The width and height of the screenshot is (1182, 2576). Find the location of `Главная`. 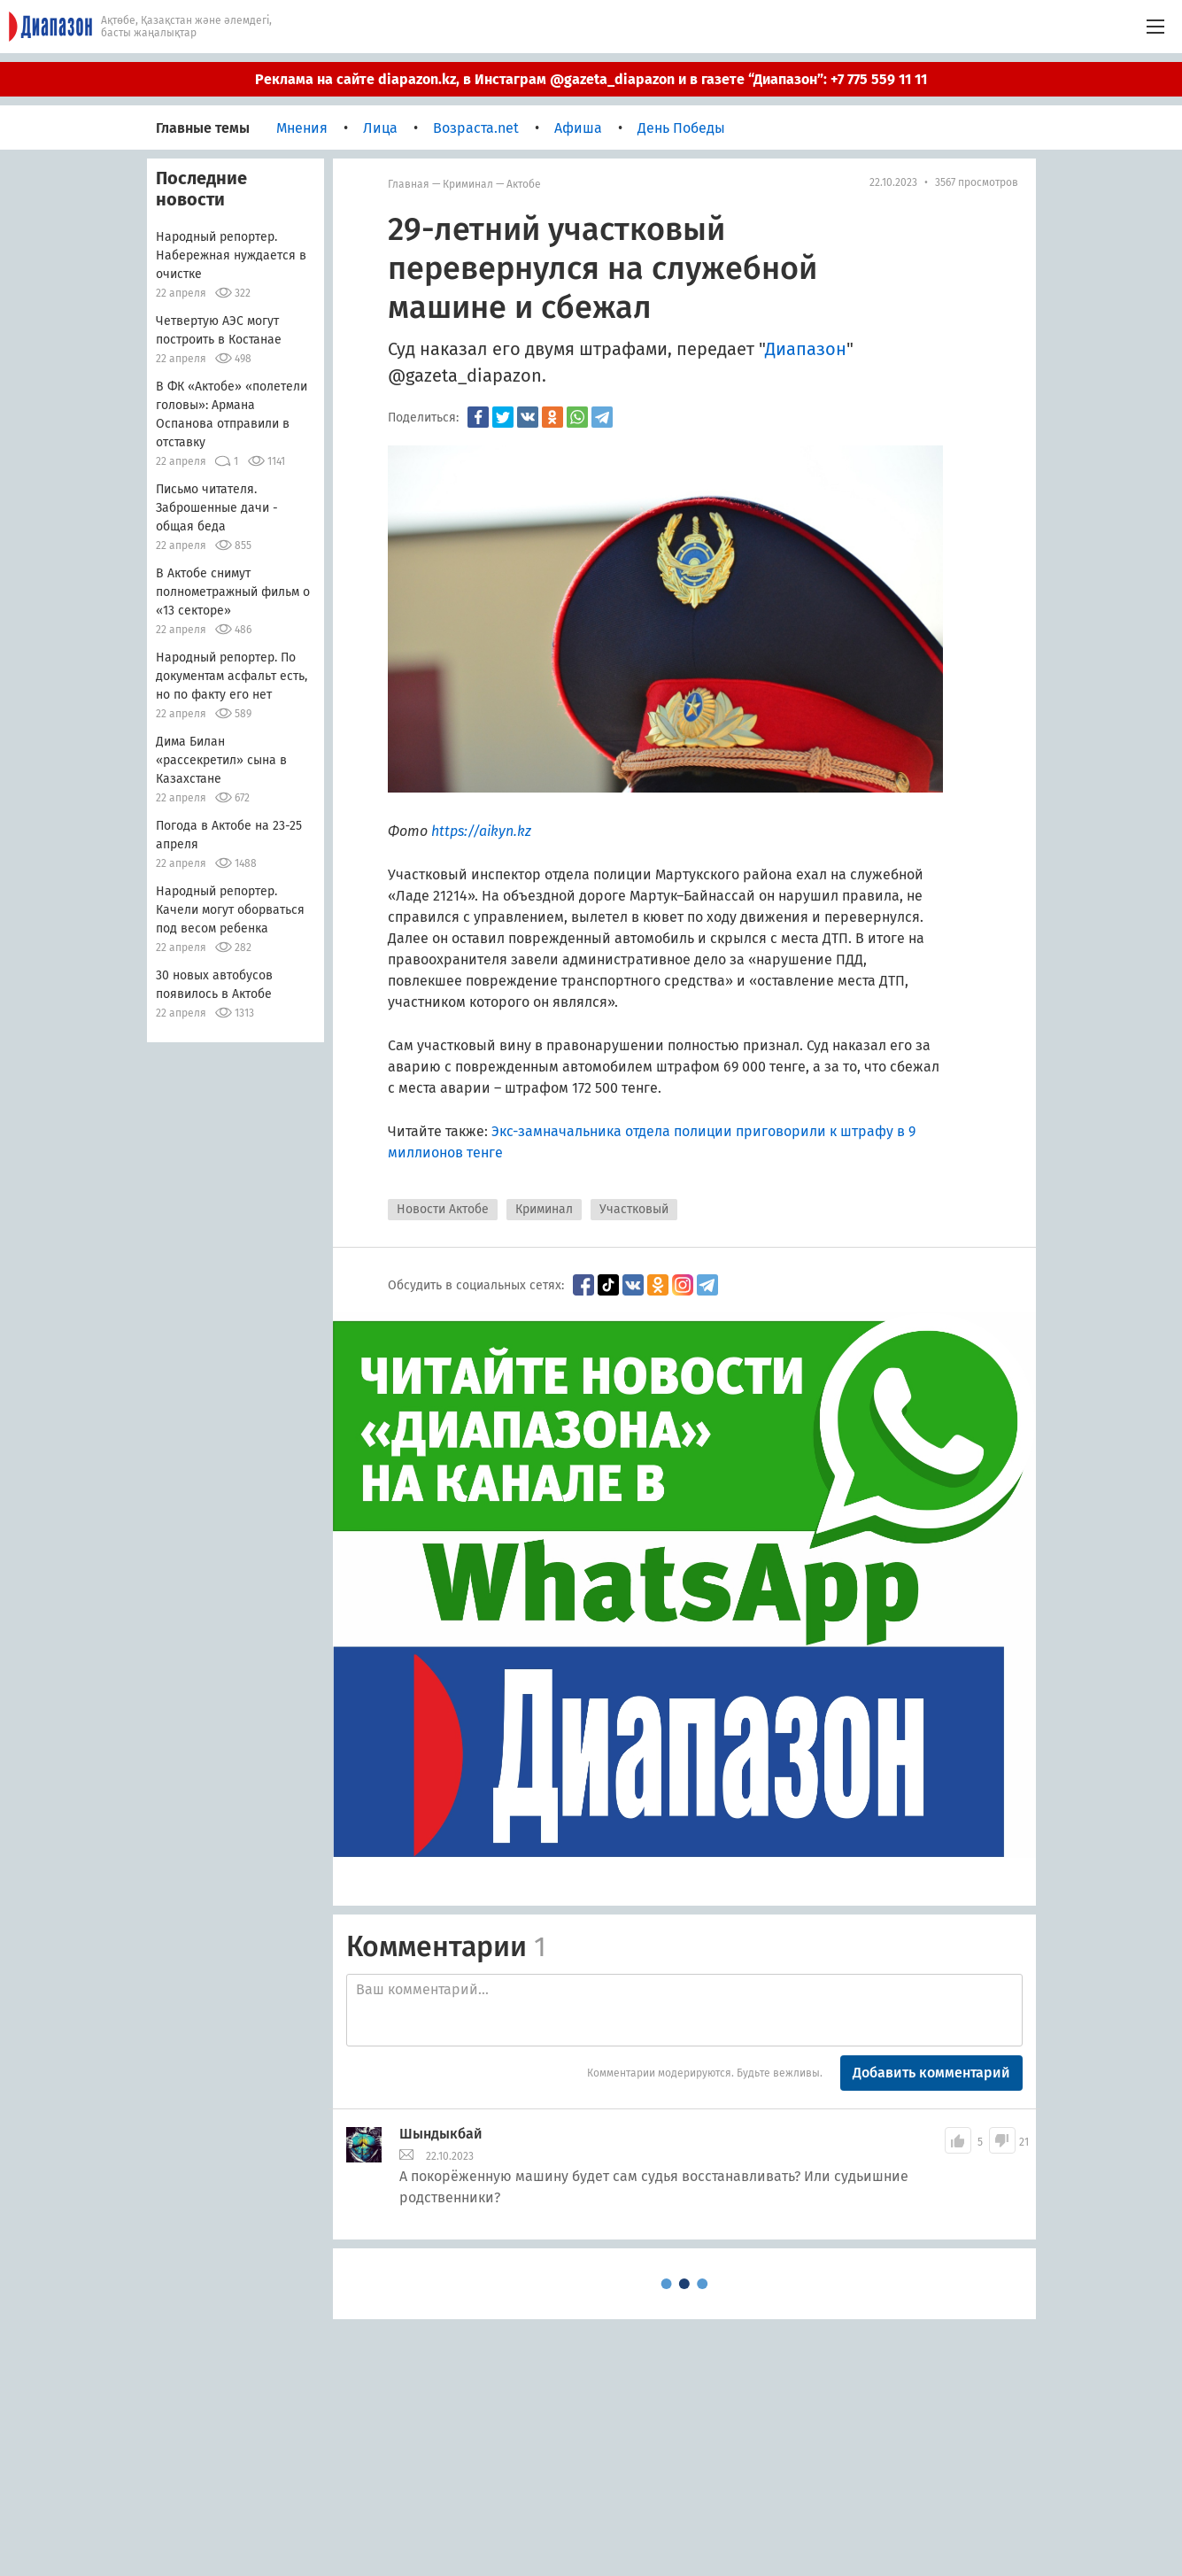

Главная is located at coordinates (408, 184).